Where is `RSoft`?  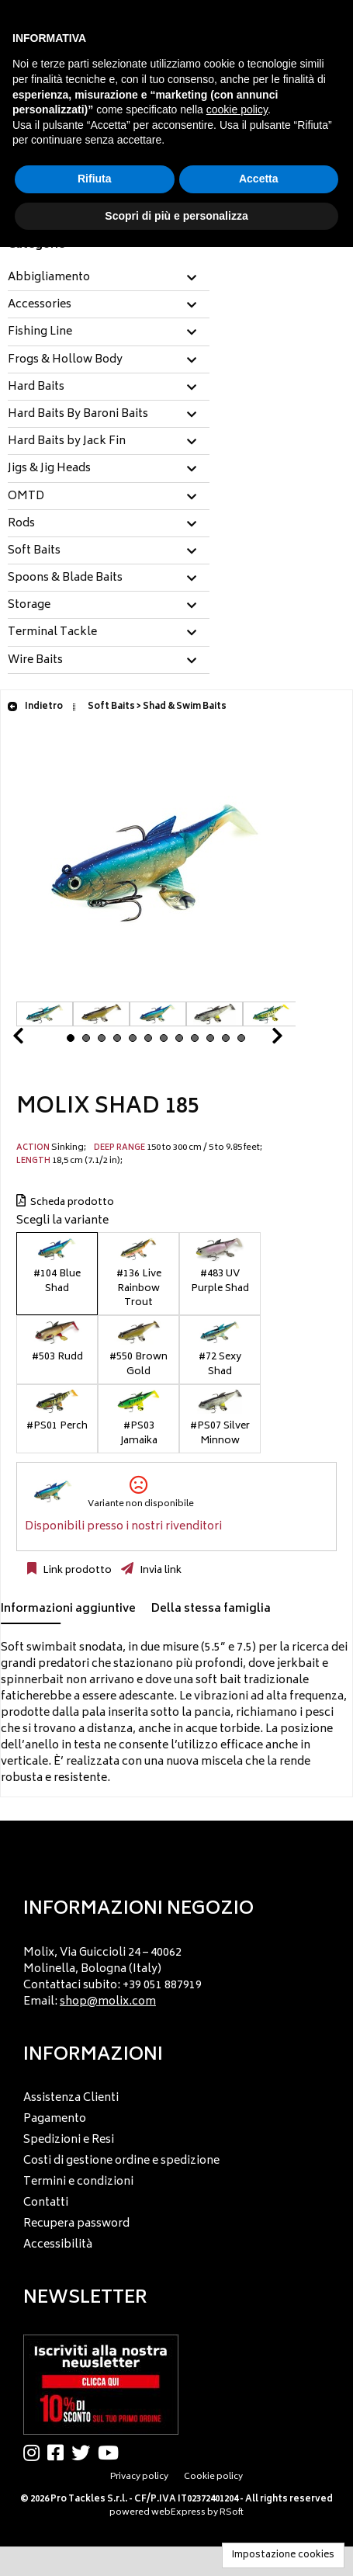 RSoft is located at coordinates (232, 2512).